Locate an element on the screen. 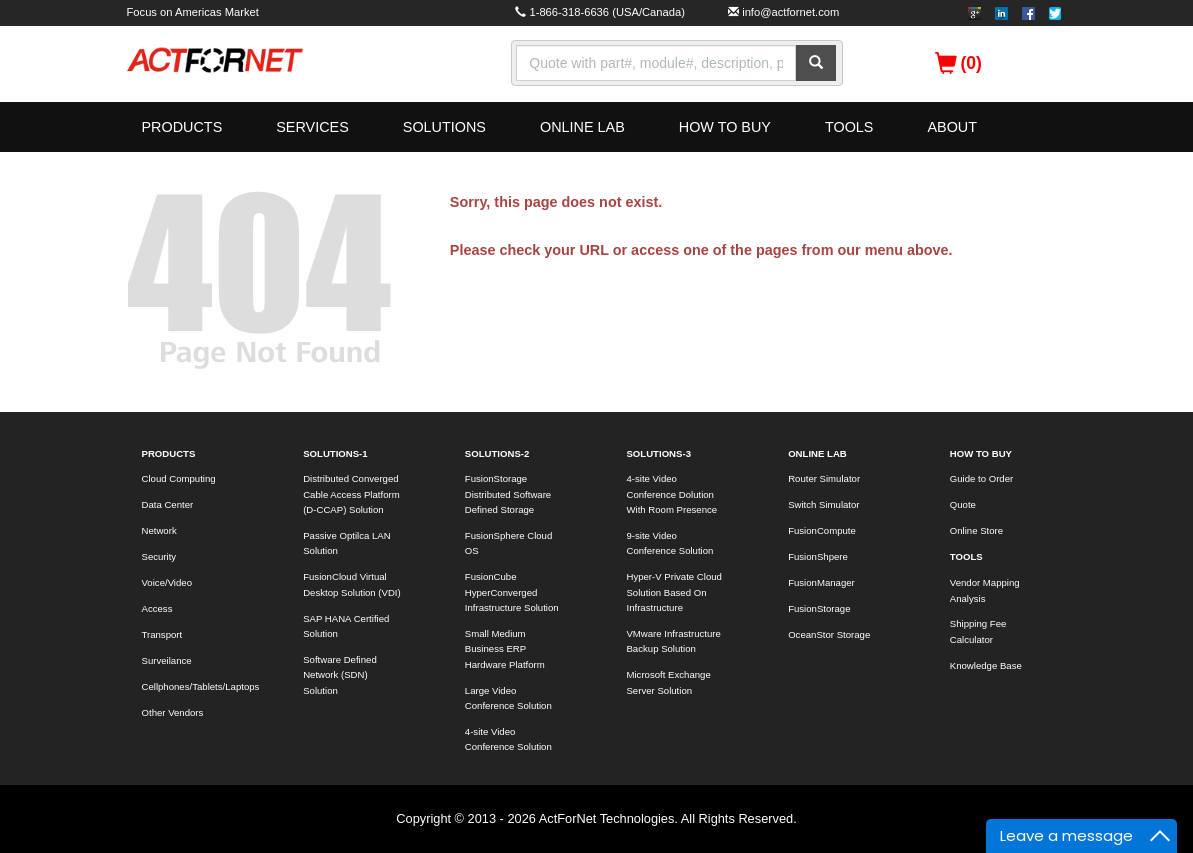 The width and height of the screenshot is (1193, 853). 4-site Video Conference Solution is located at coordinates (508, 739).